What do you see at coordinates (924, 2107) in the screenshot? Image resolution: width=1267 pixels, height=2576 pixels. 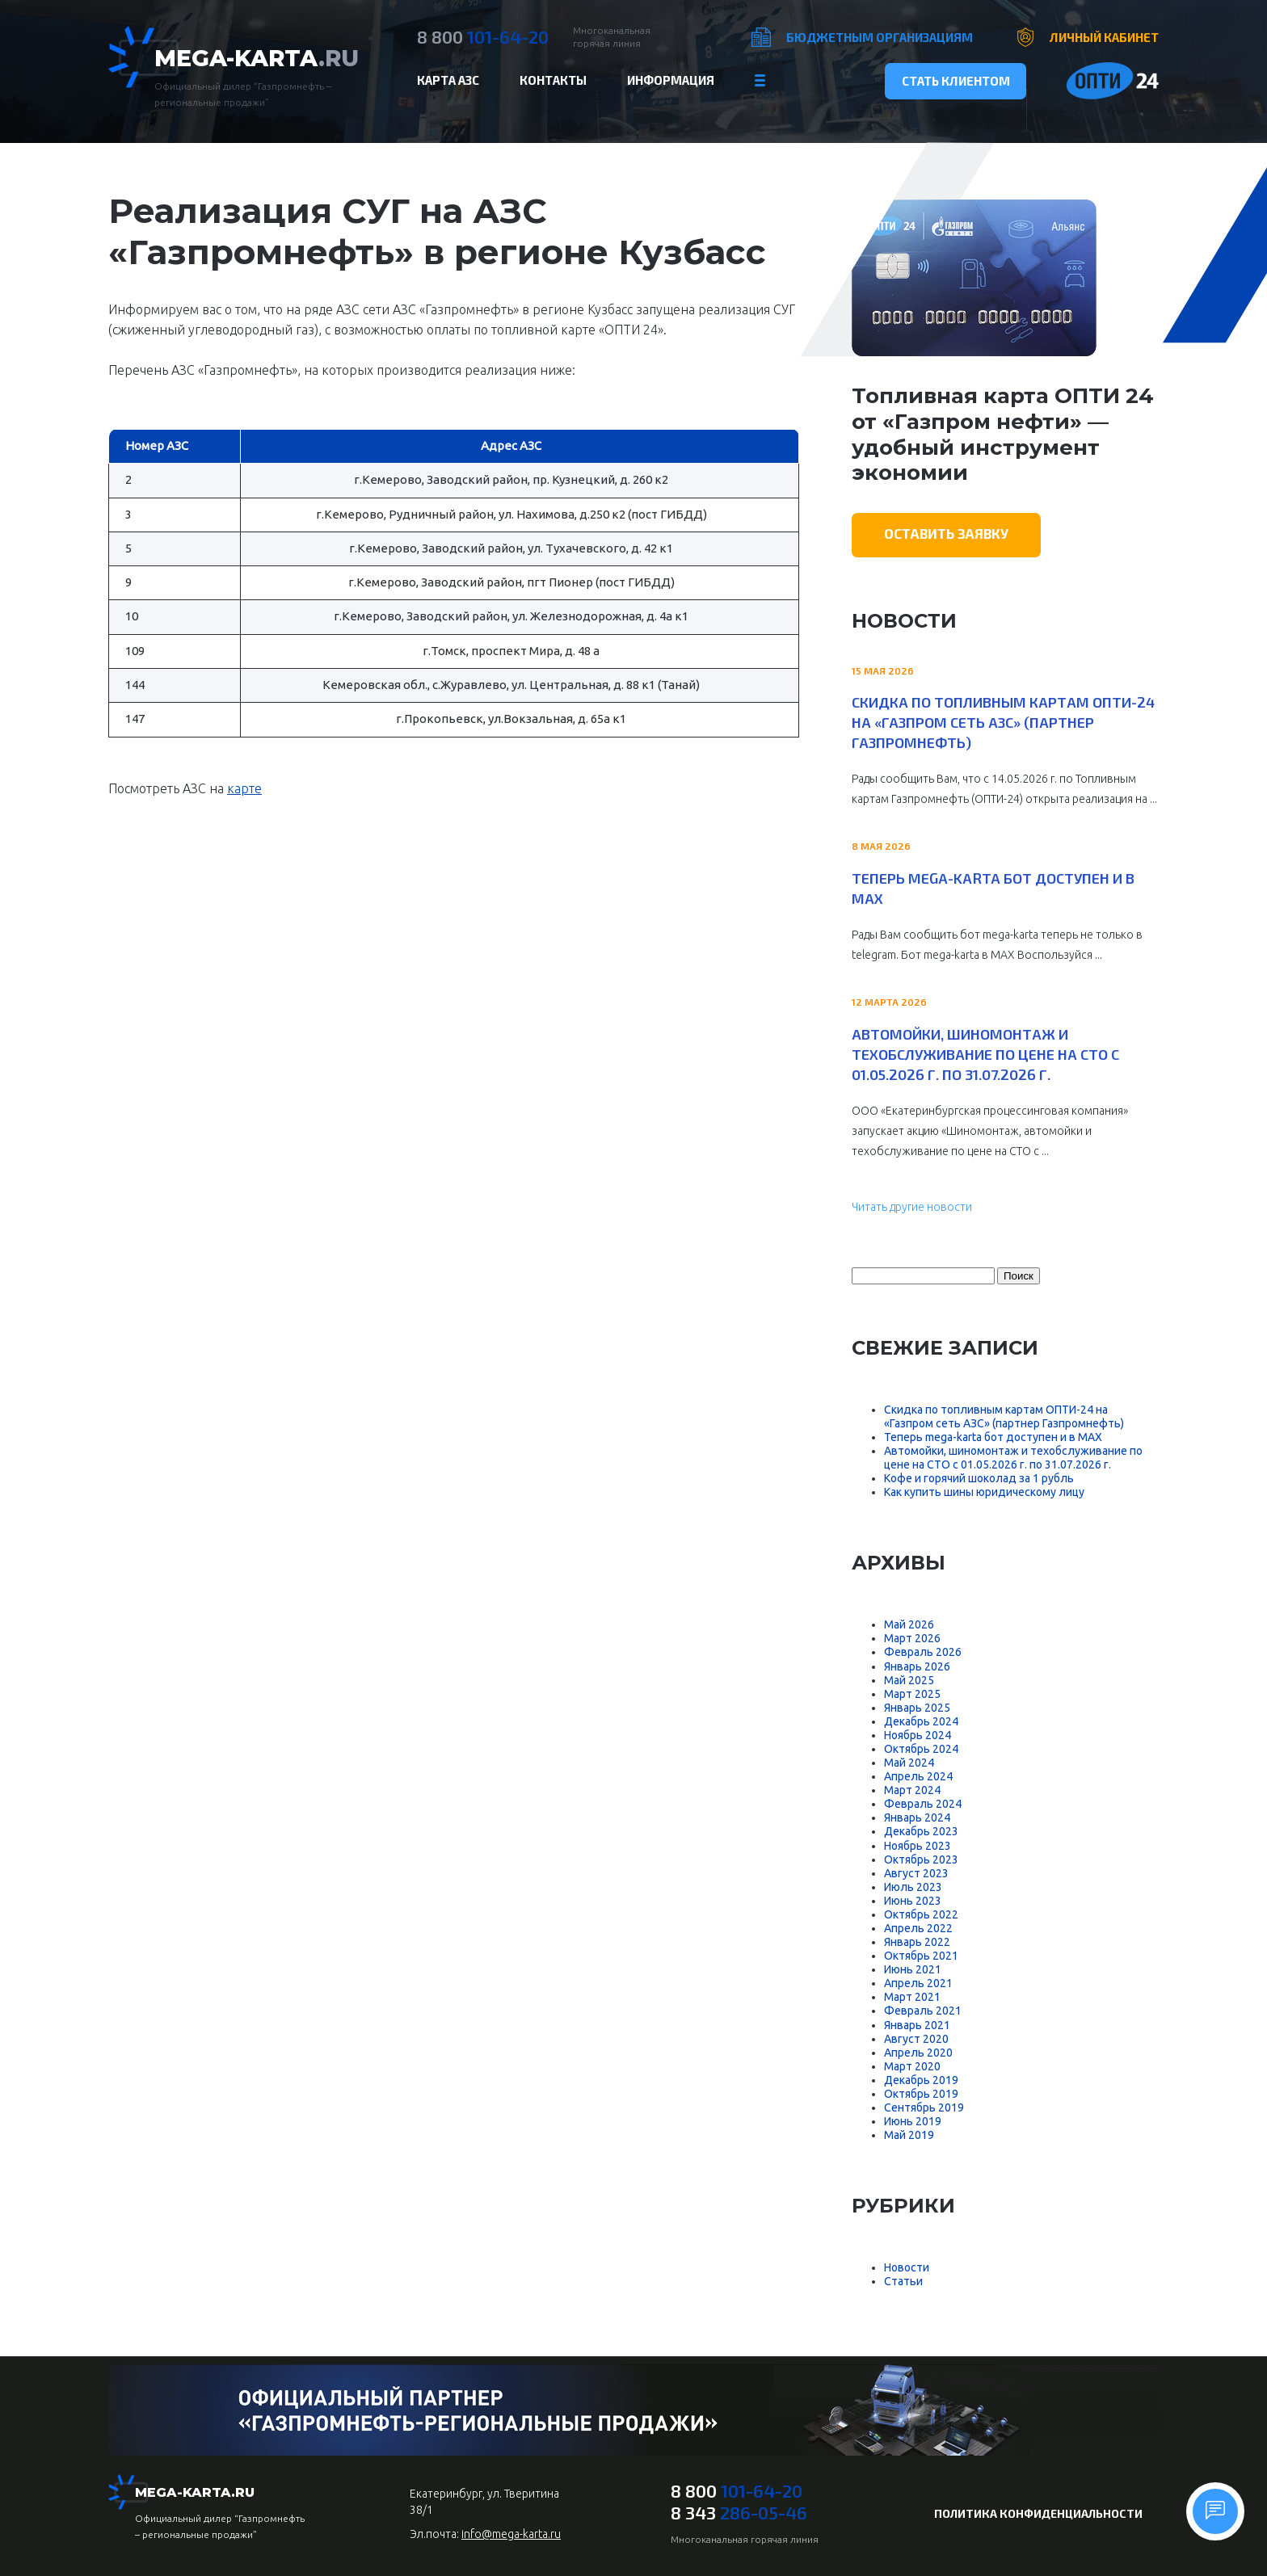 I see `Сентябрь 2019` at bounding box center [924, 2107].